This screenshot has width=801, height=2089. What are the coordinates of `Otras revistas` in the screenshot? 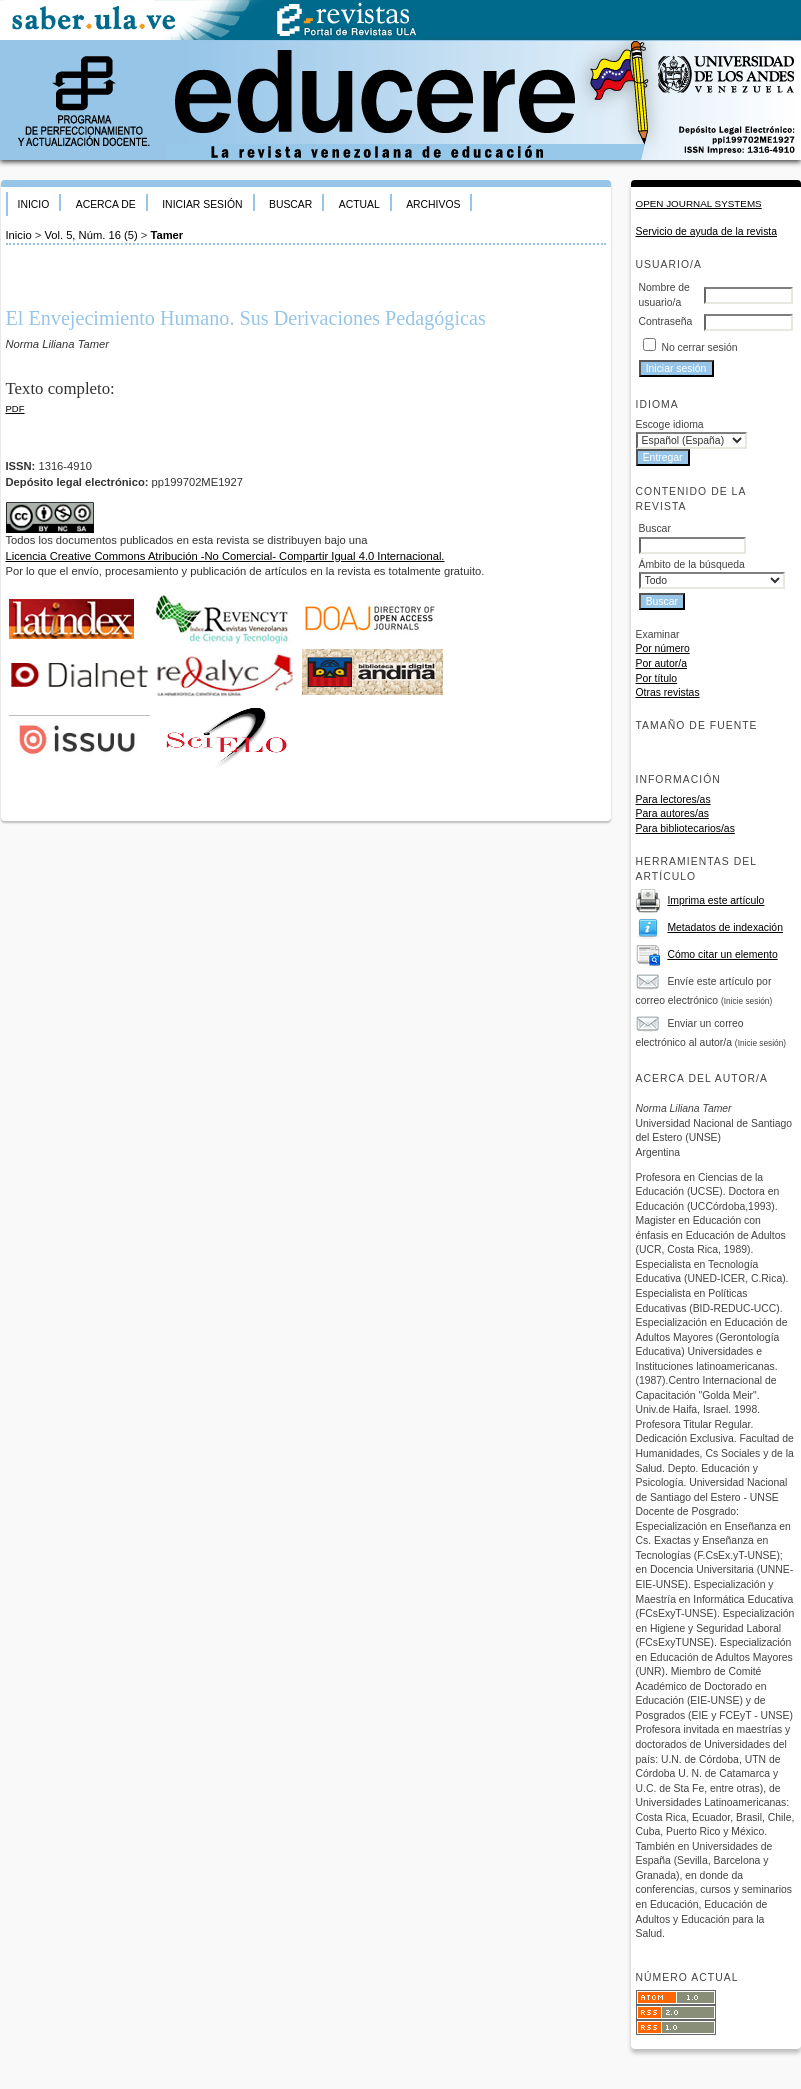 It's located at (668, 692).